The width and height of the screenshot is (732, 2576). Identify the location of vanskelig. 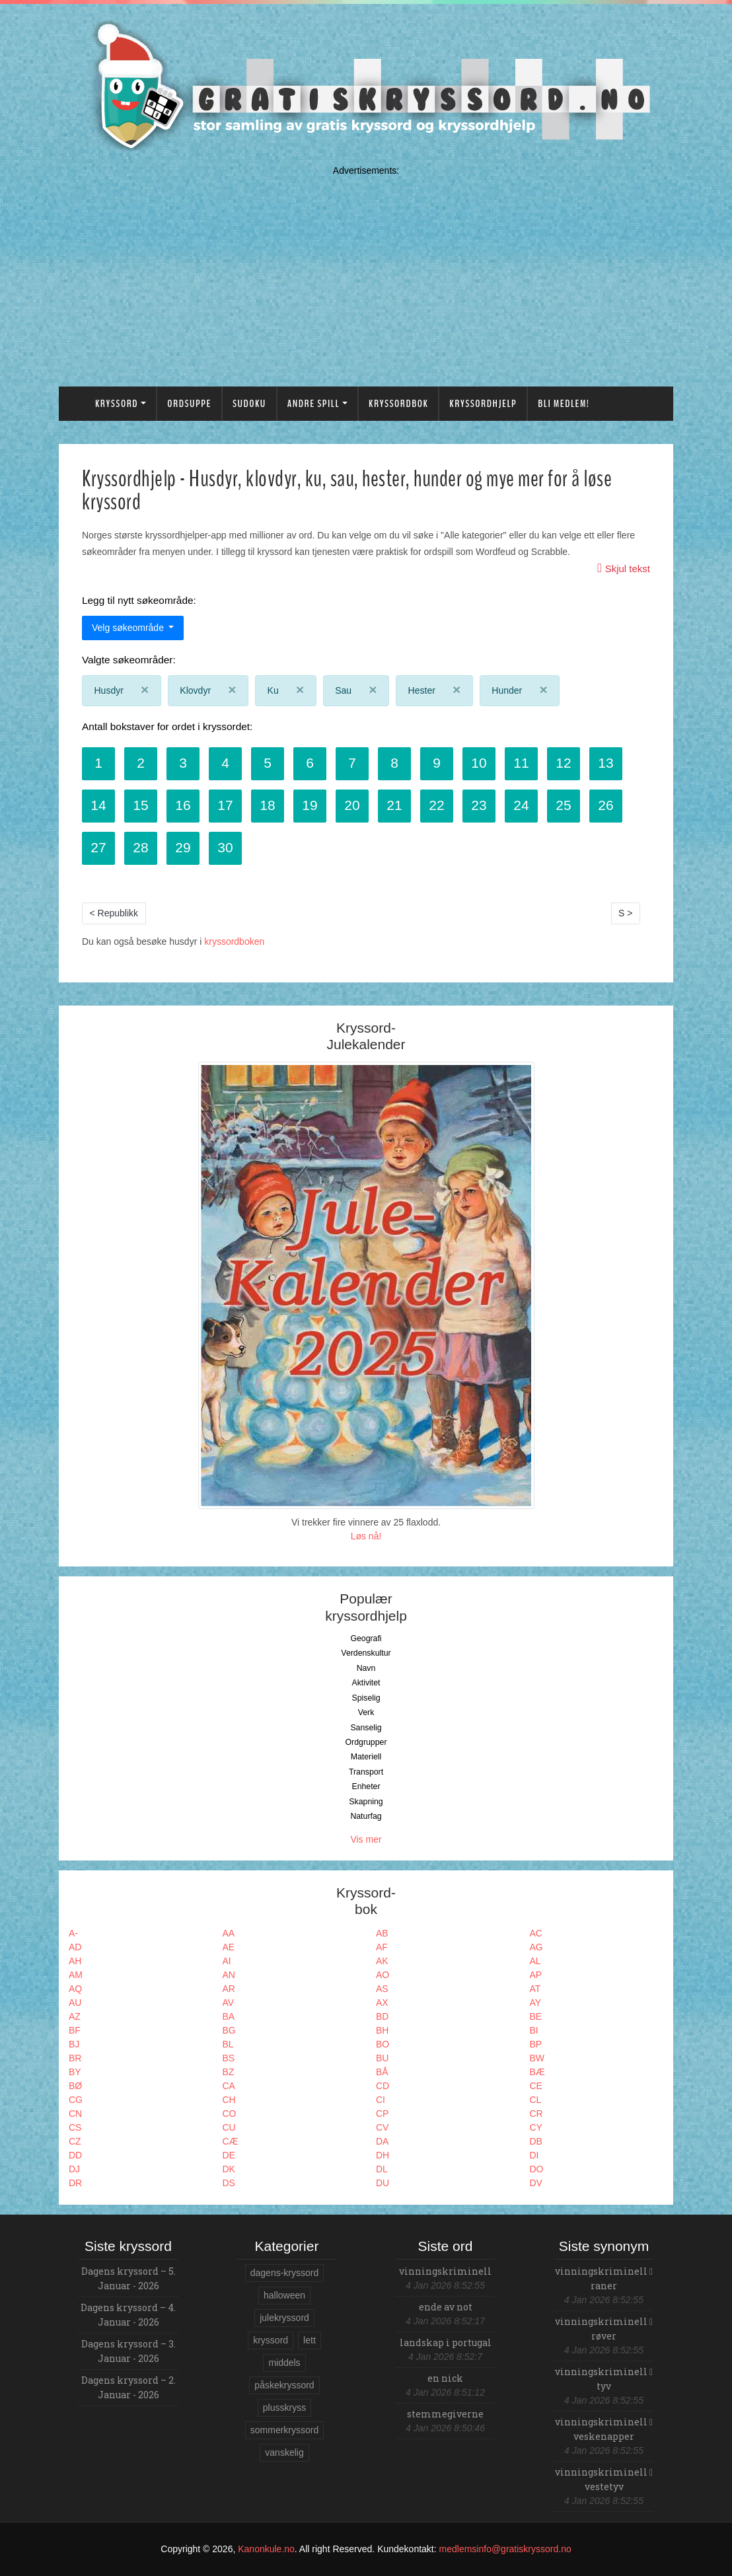
(284, 2452).